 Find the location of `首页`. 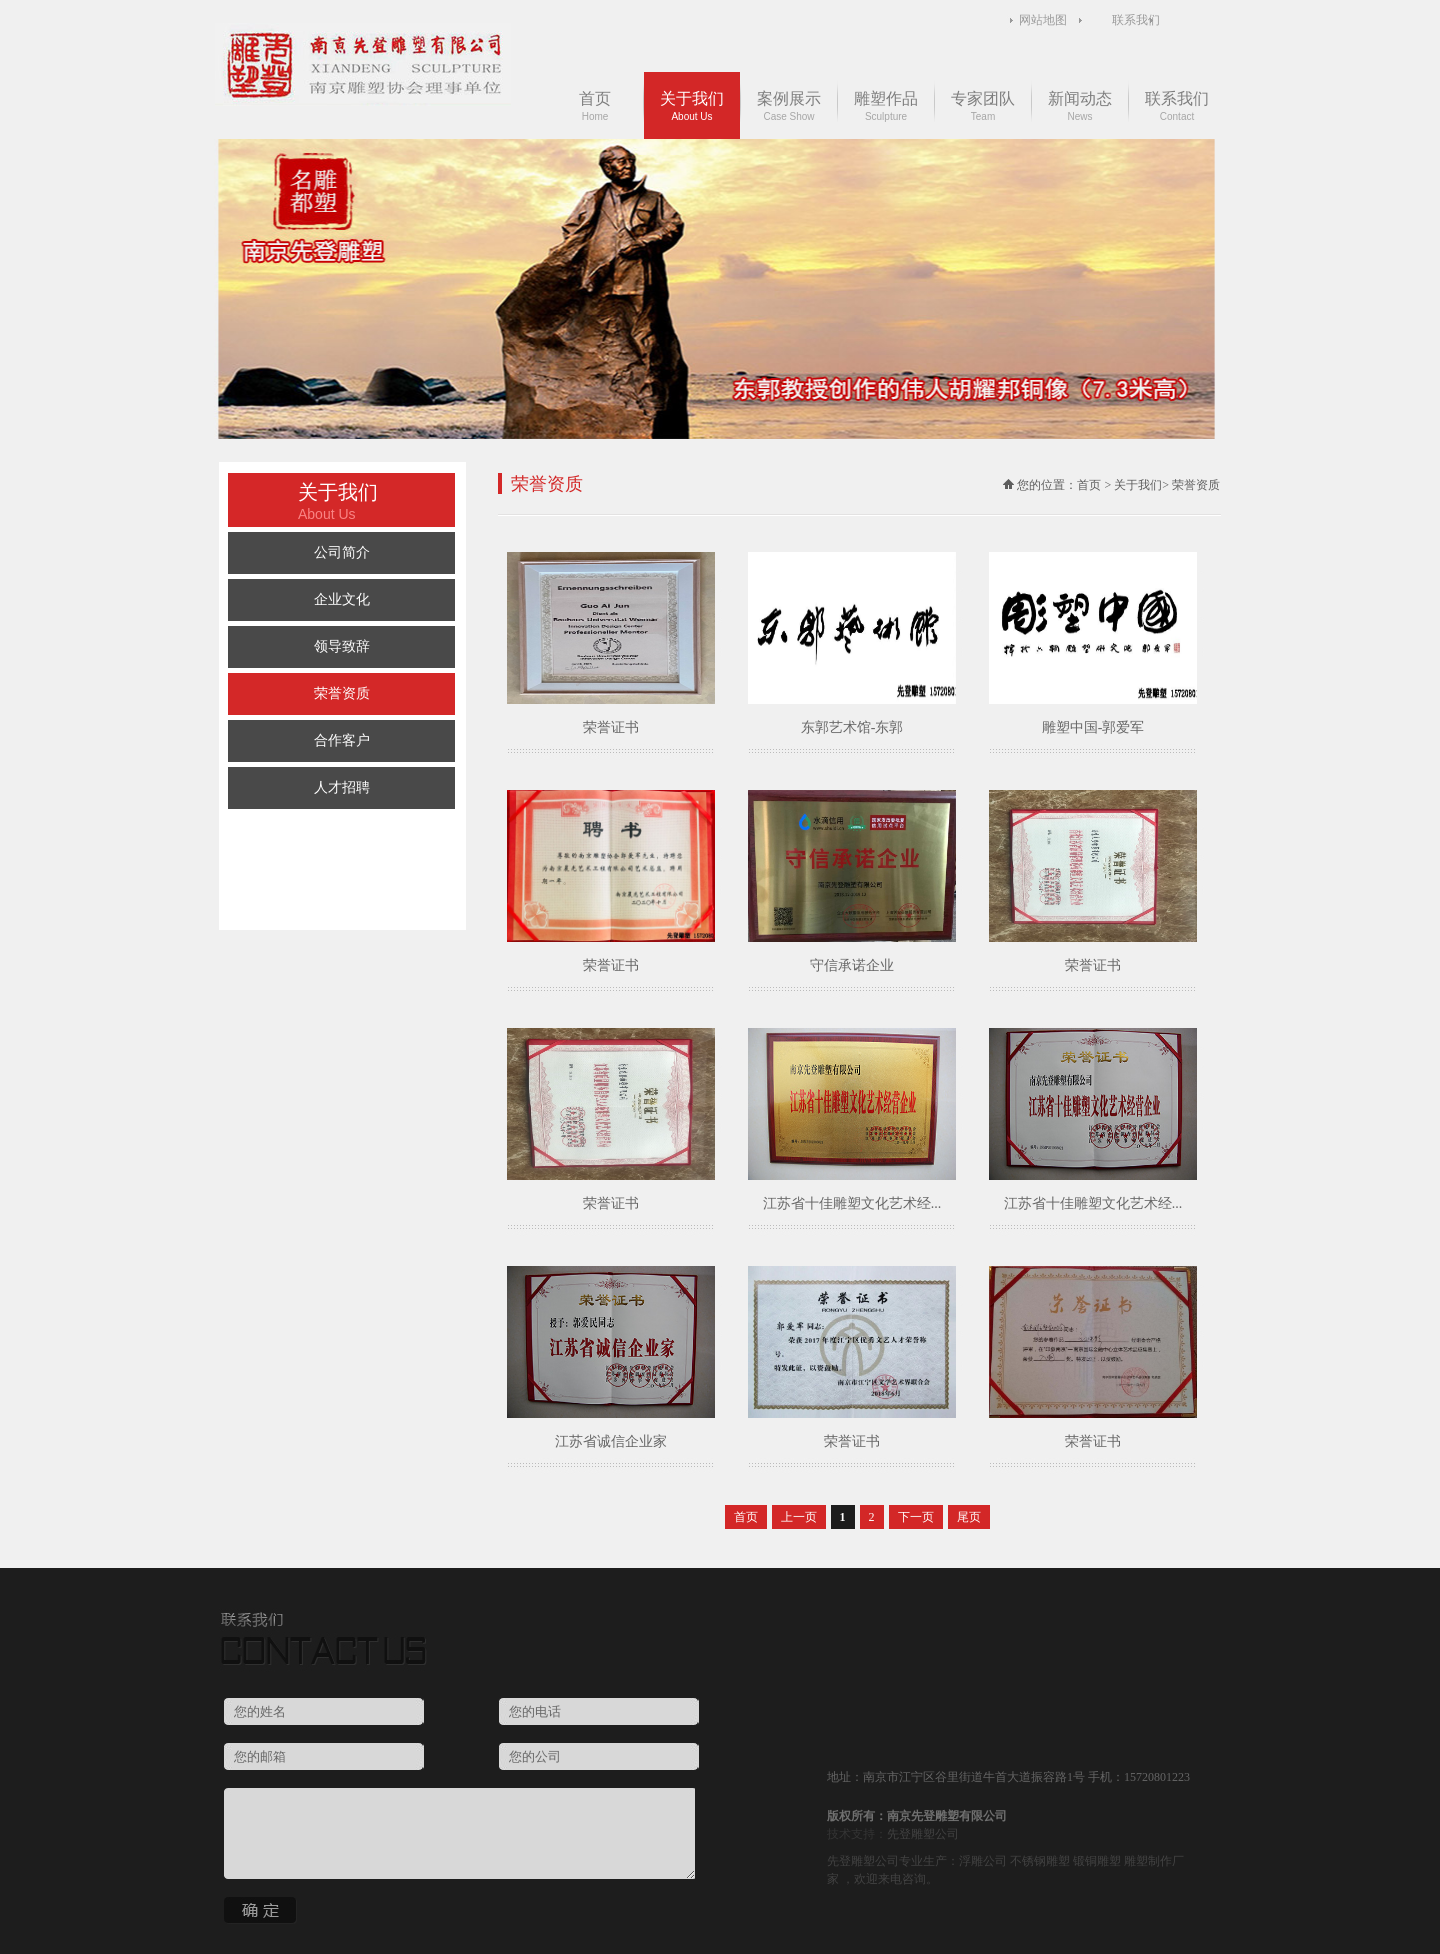

首页 is located at coordinates (595, 106).